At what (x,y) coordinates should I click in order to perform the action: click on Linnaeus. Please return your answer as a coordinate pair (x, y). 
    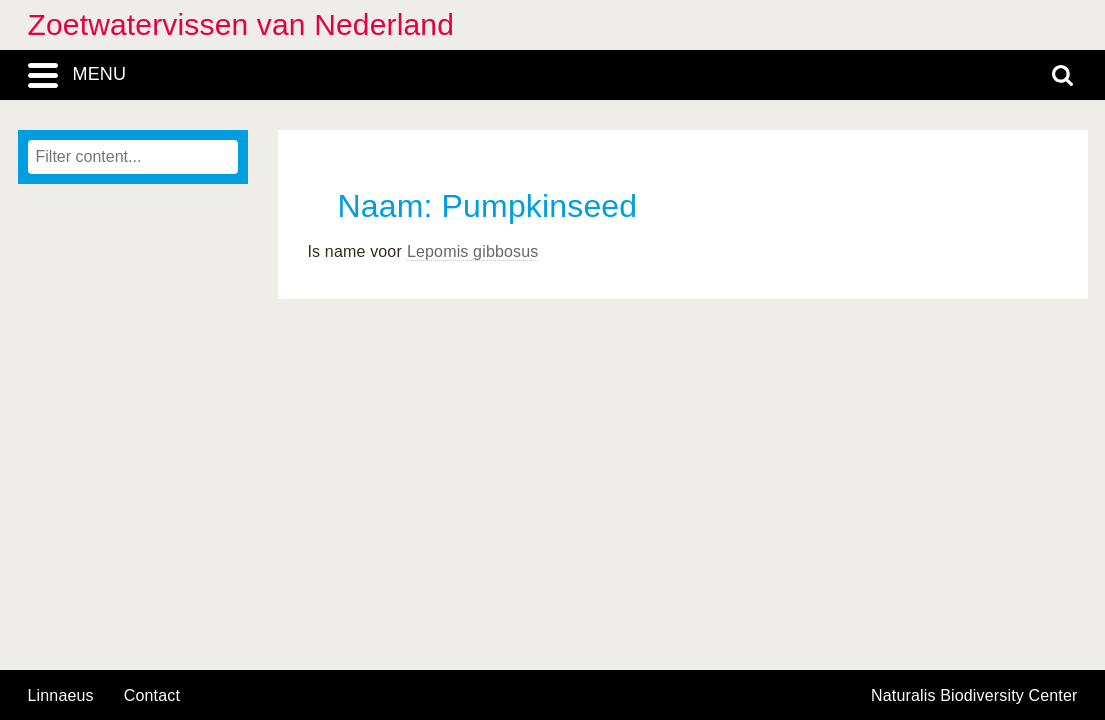
    Looking at the image, I should click on (61, 696).